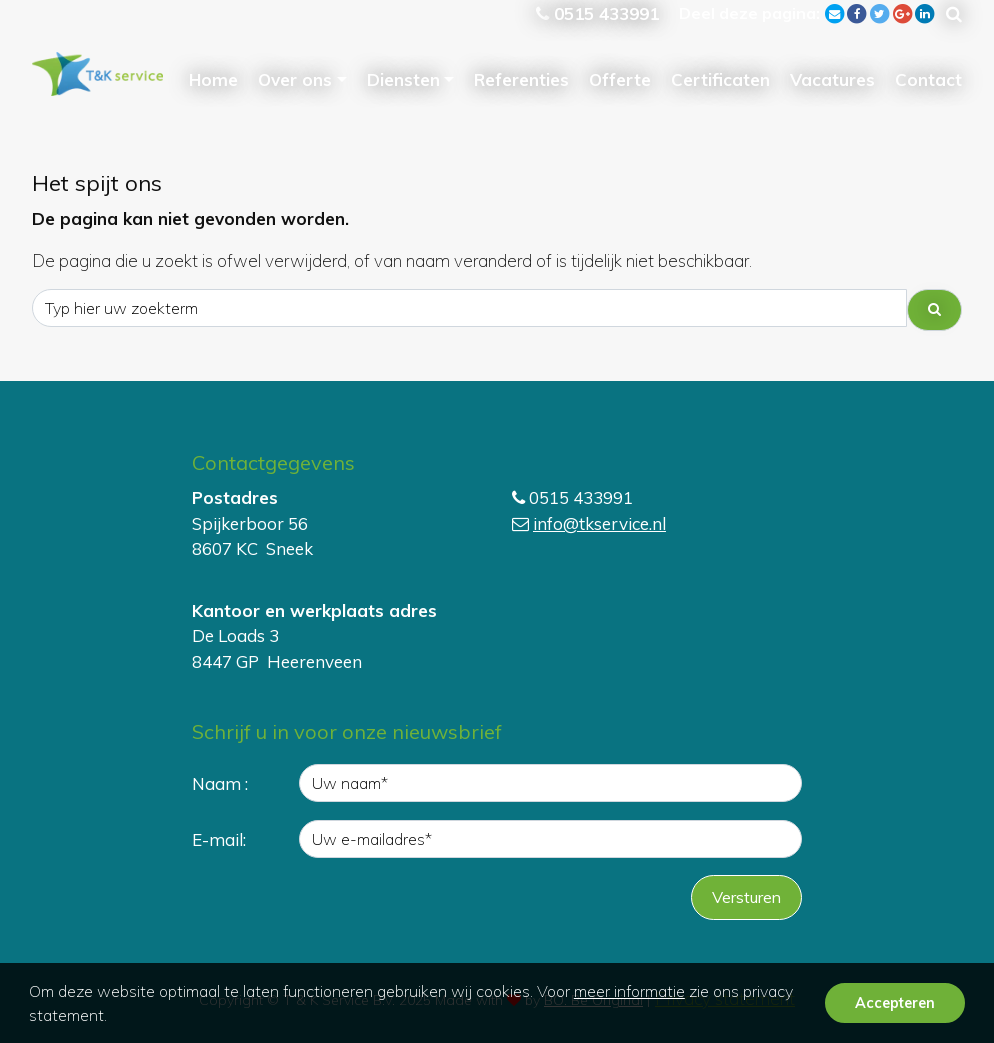  I want to click on info@tkservice.nl, so click(599, 523).